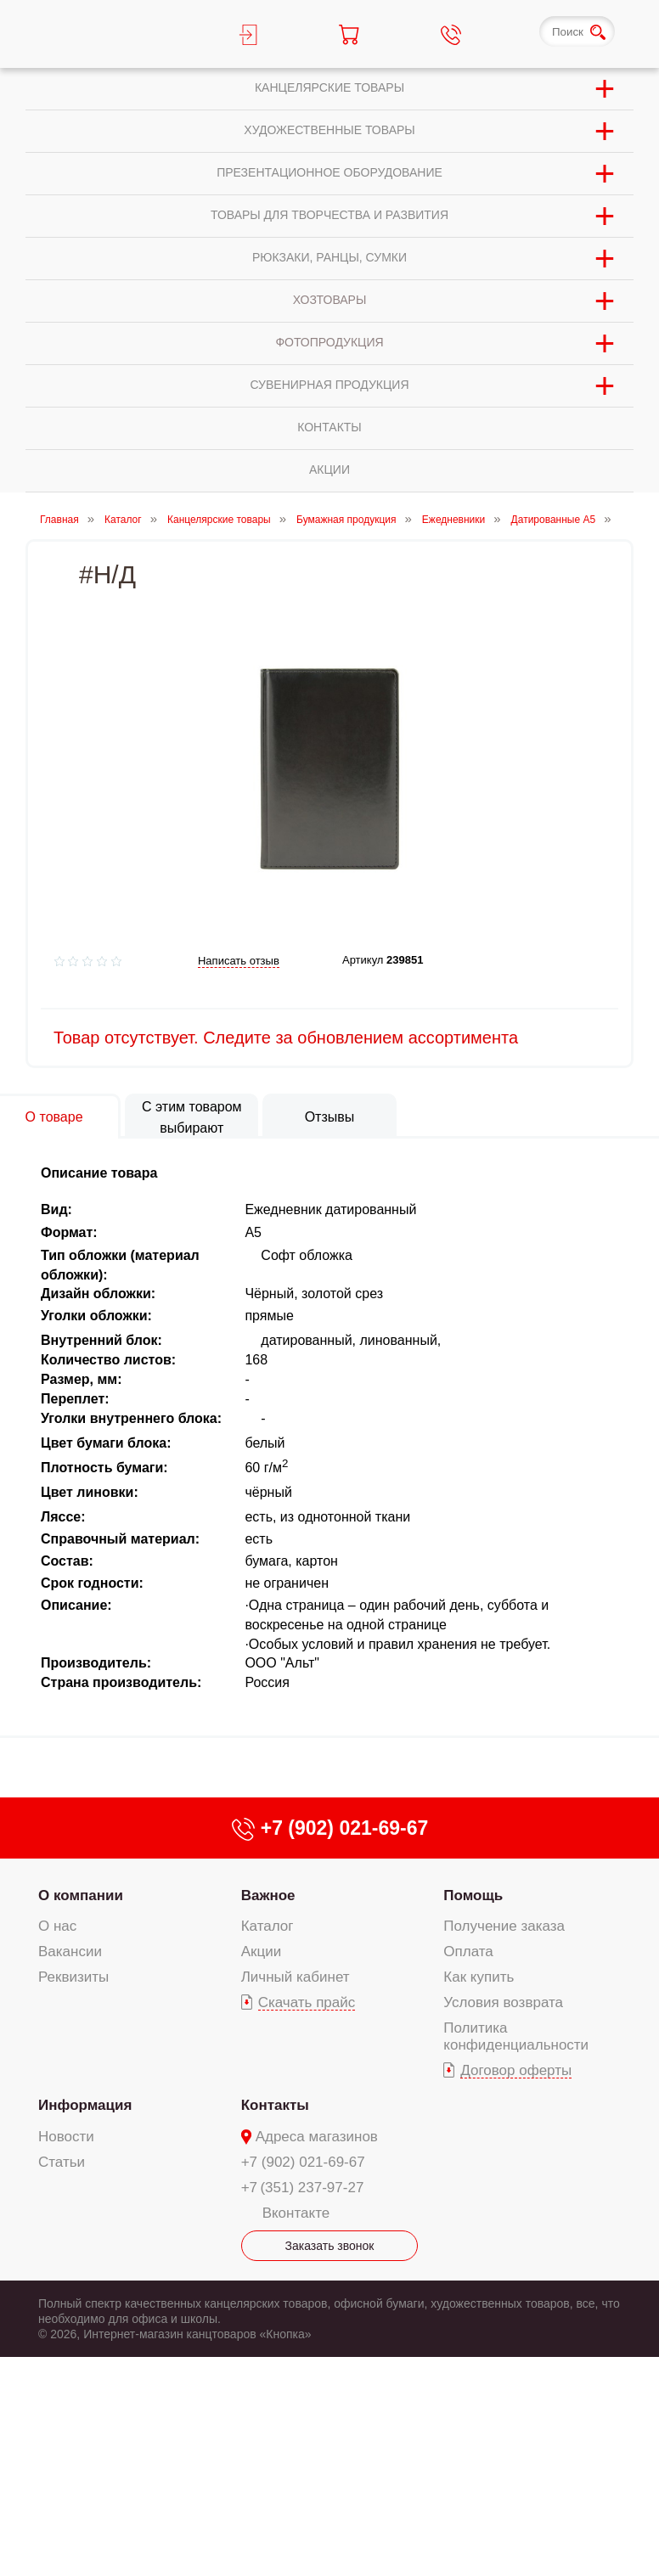  I want to click on +7 (902) 021-69-67, so click(303, 2162).